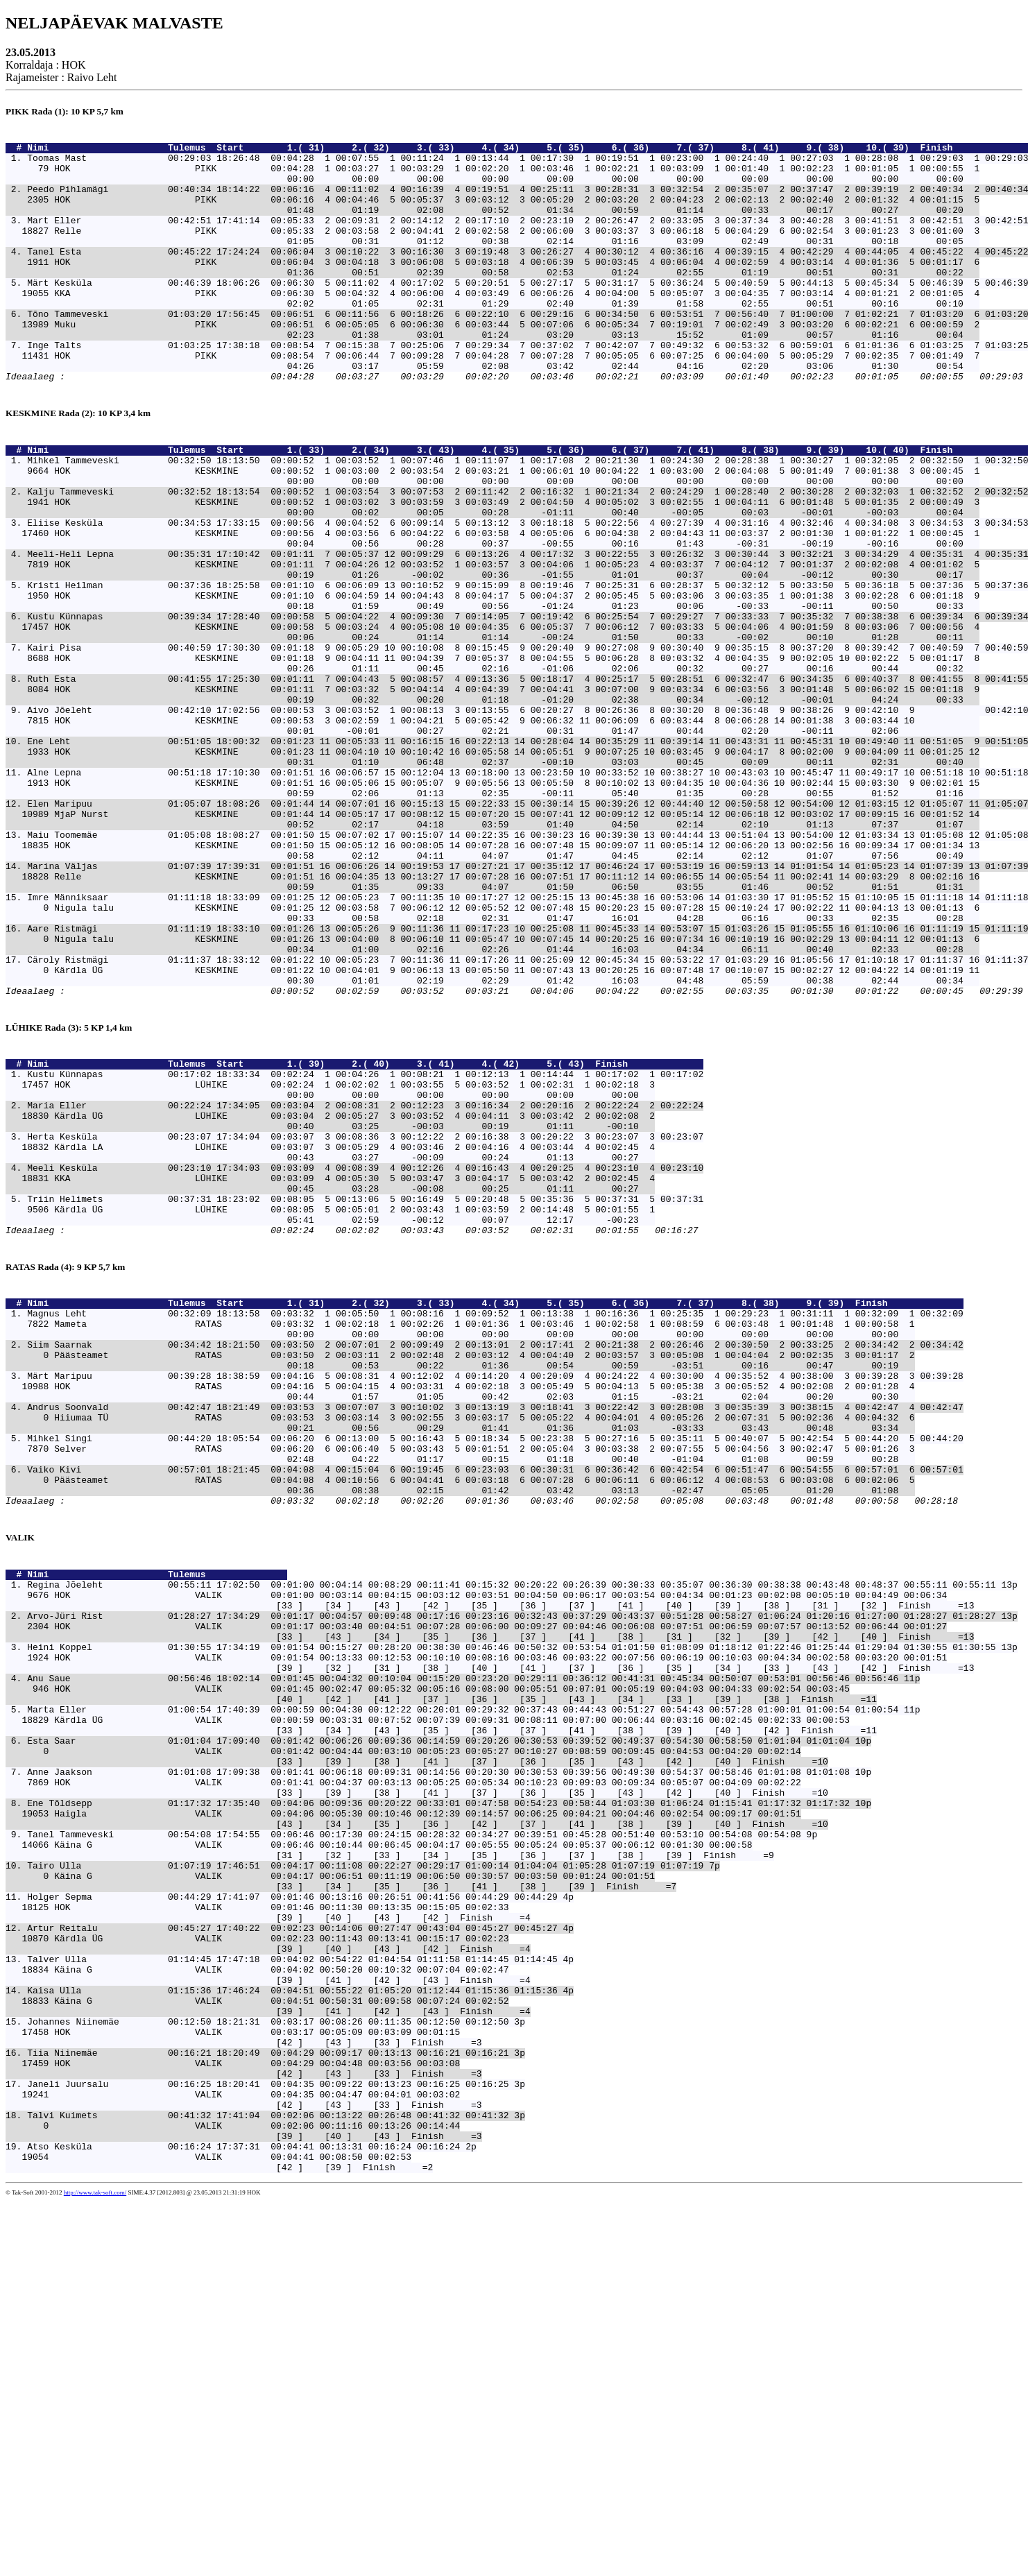 The width and height of the screenshot is (1028, 2576). I want to click on Nimi, so click(94, 151).